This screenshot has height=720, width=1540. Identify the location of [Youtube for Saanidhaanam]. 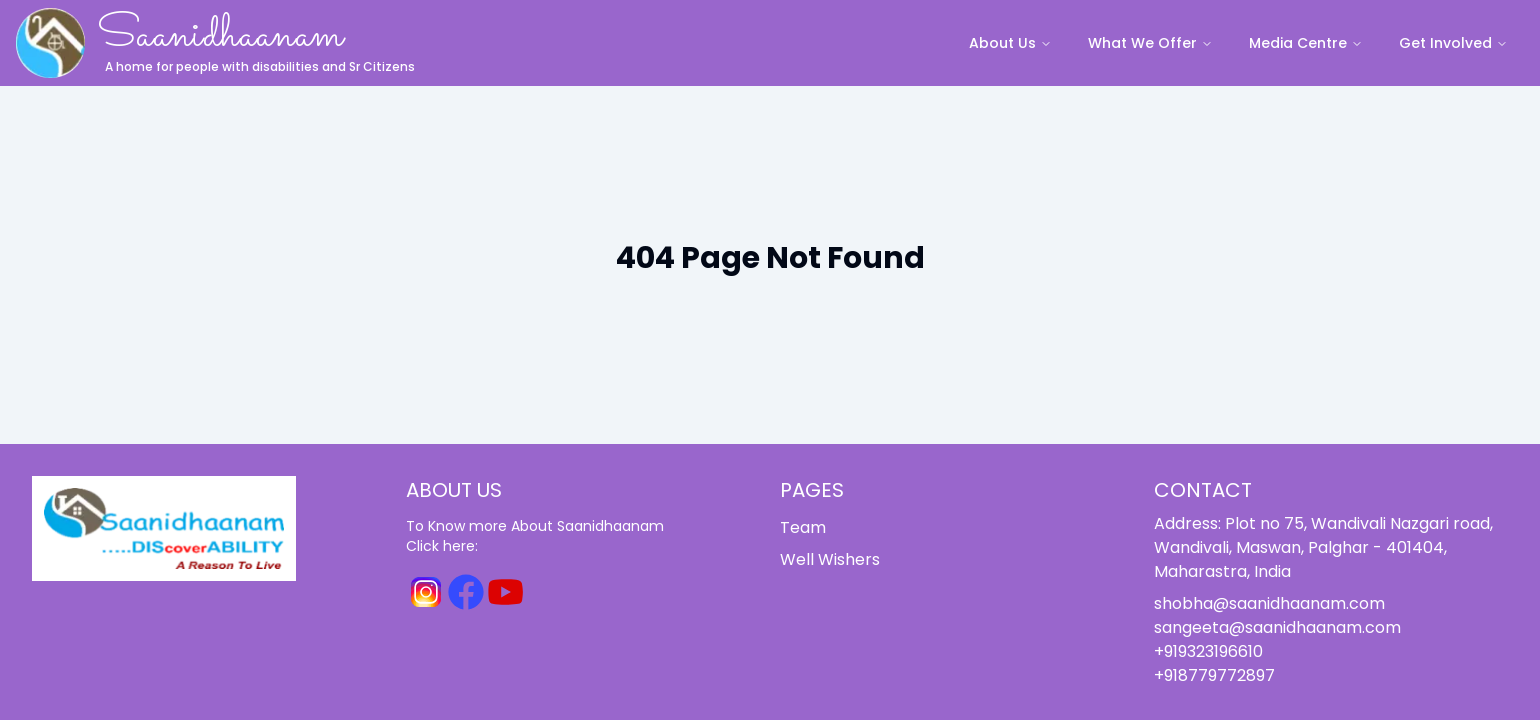
(506, 592).